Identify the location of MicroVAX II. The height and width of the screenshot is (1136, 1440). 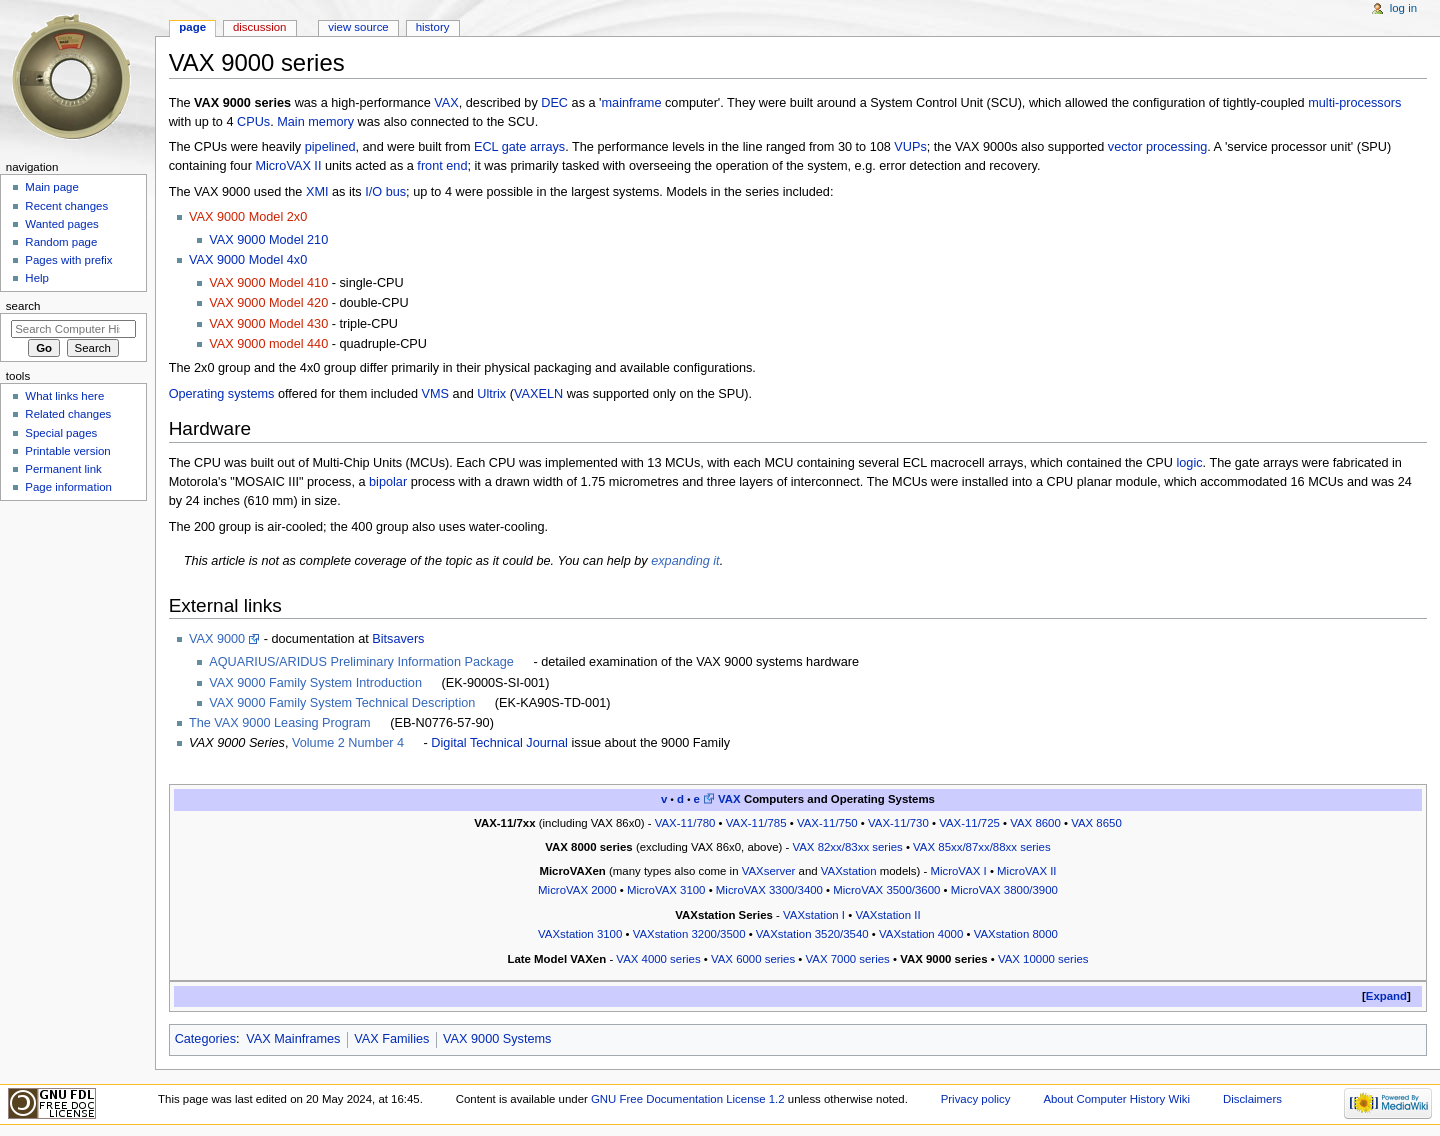
(288, 166).